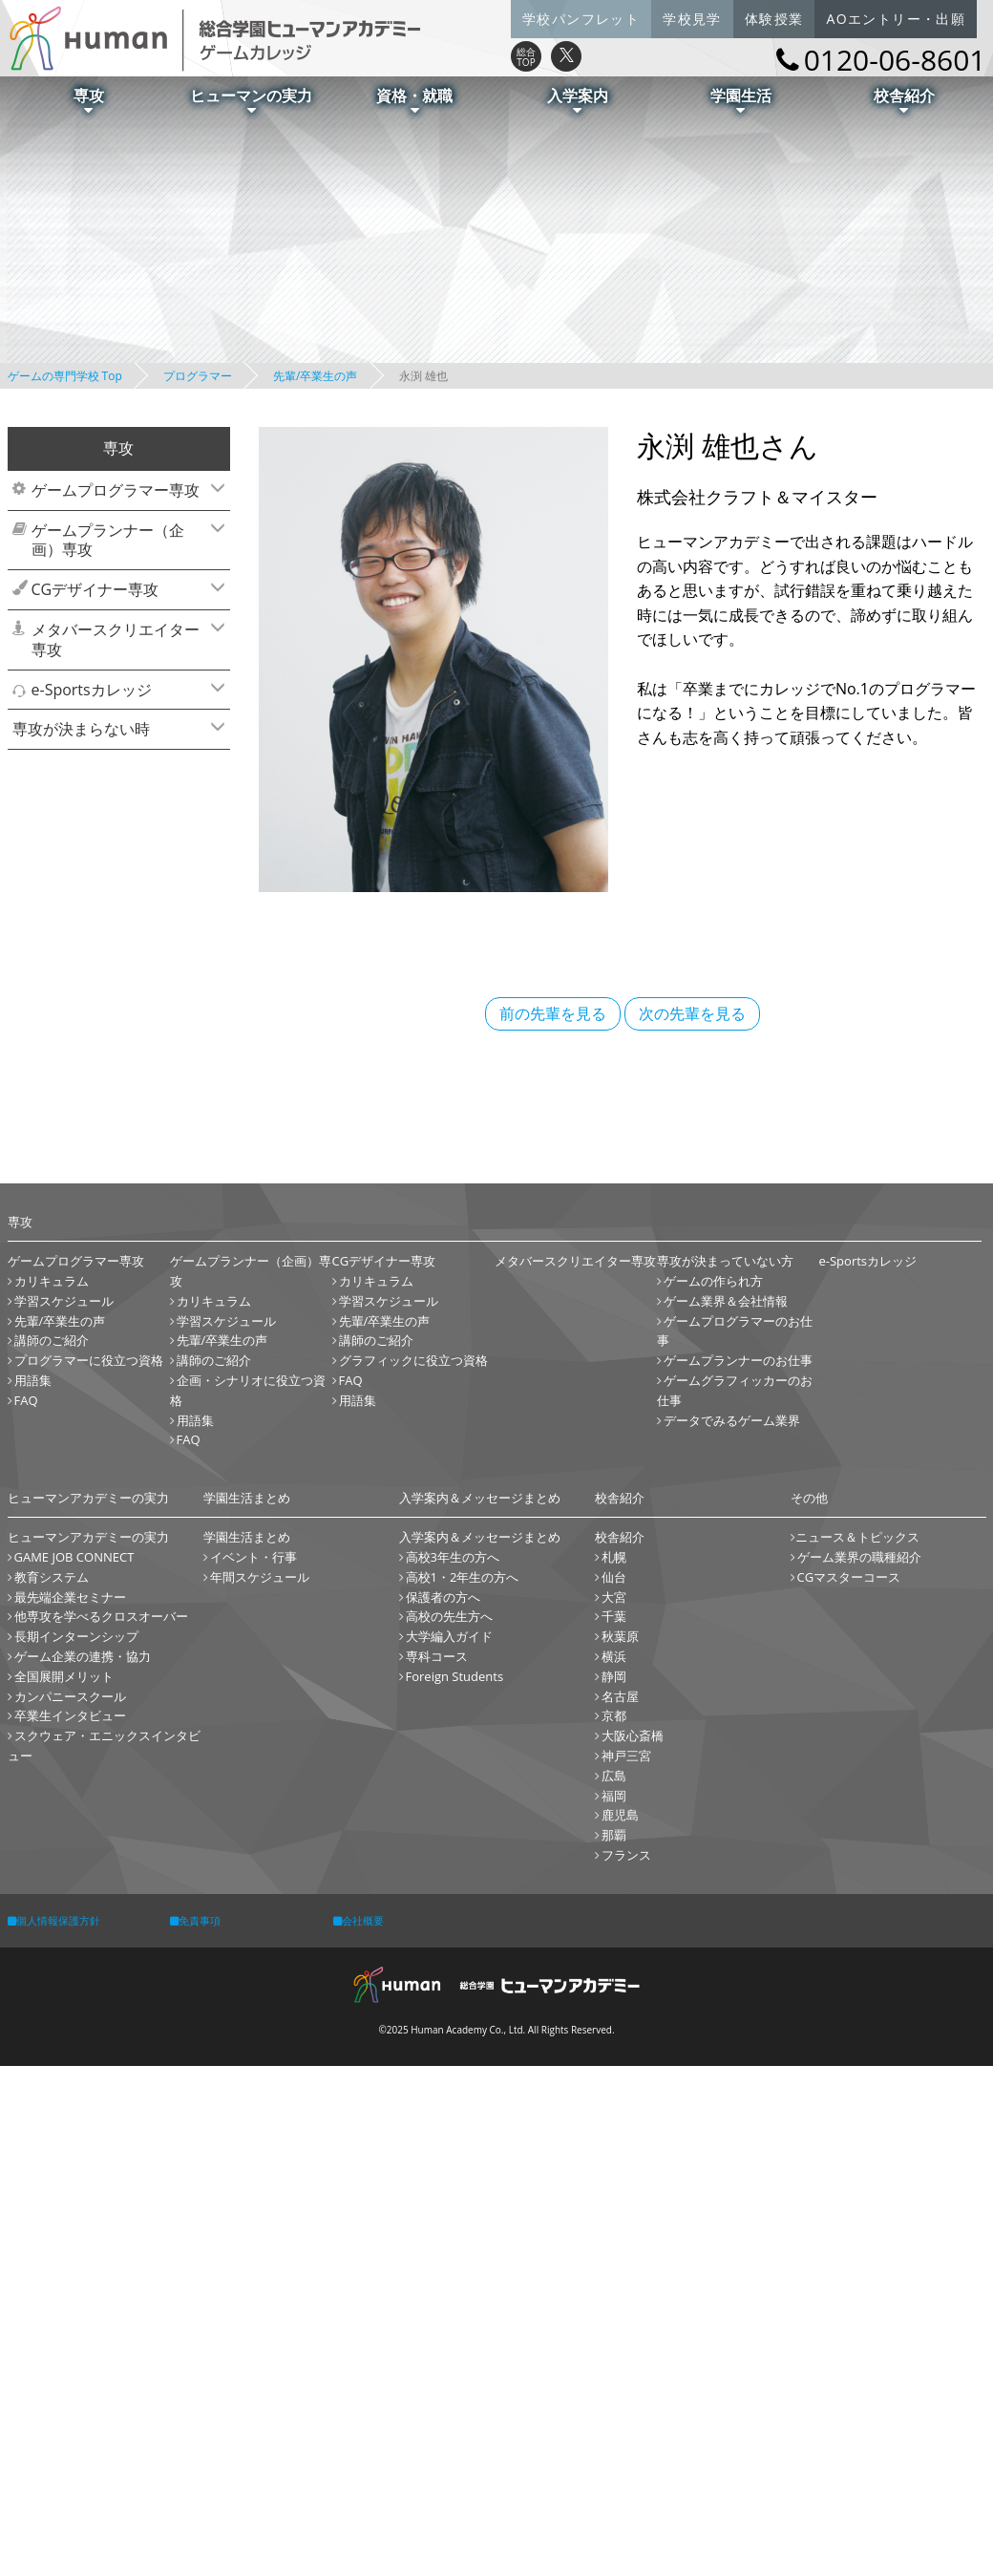 The height and width of the screenshot is (2576, 993). I want to click on ゲームプランナーのお仕事, so click(738, 1360).